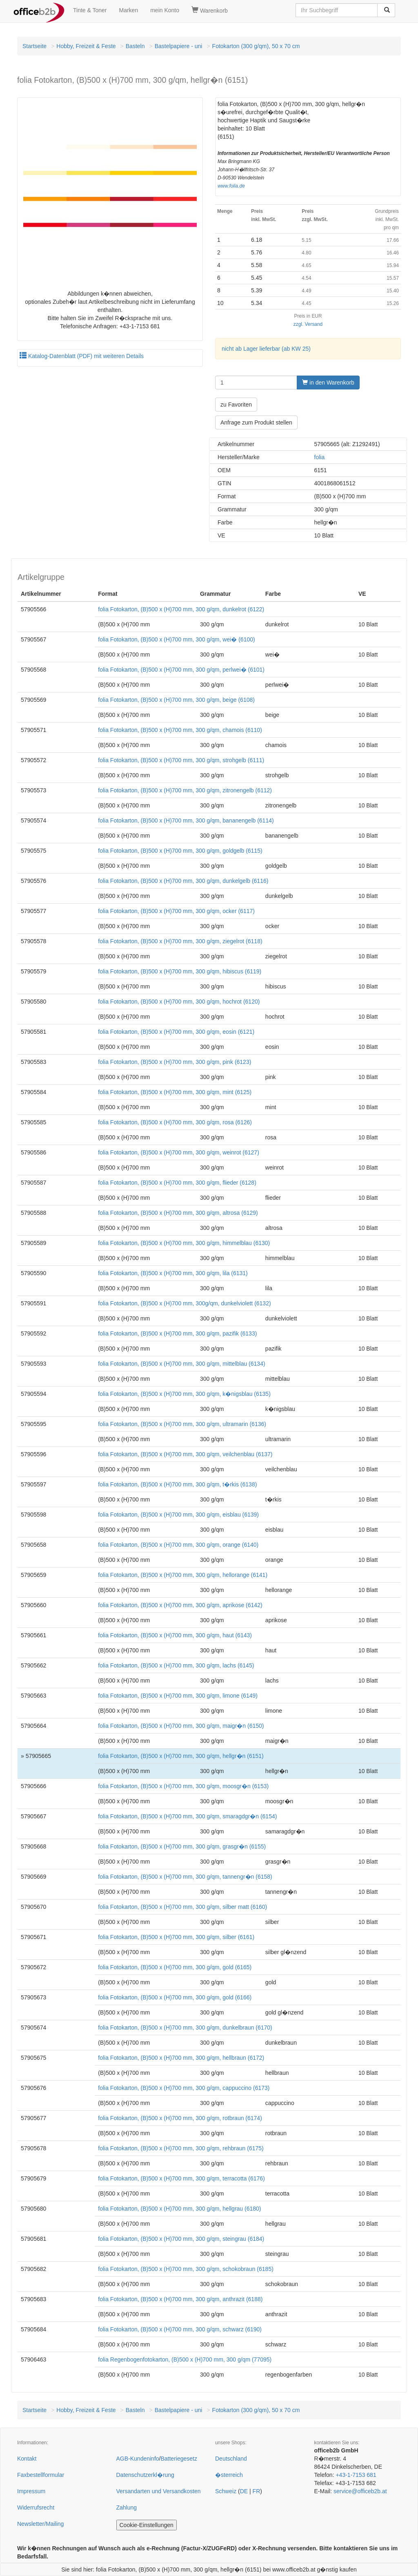 Image resolution: width=418 pixels, height=2576 pixels. I want to click on folia Fotokarton, (B)500 x (H)700 mm, 300 g/qm, eosin (6121), so click(176, 1031).